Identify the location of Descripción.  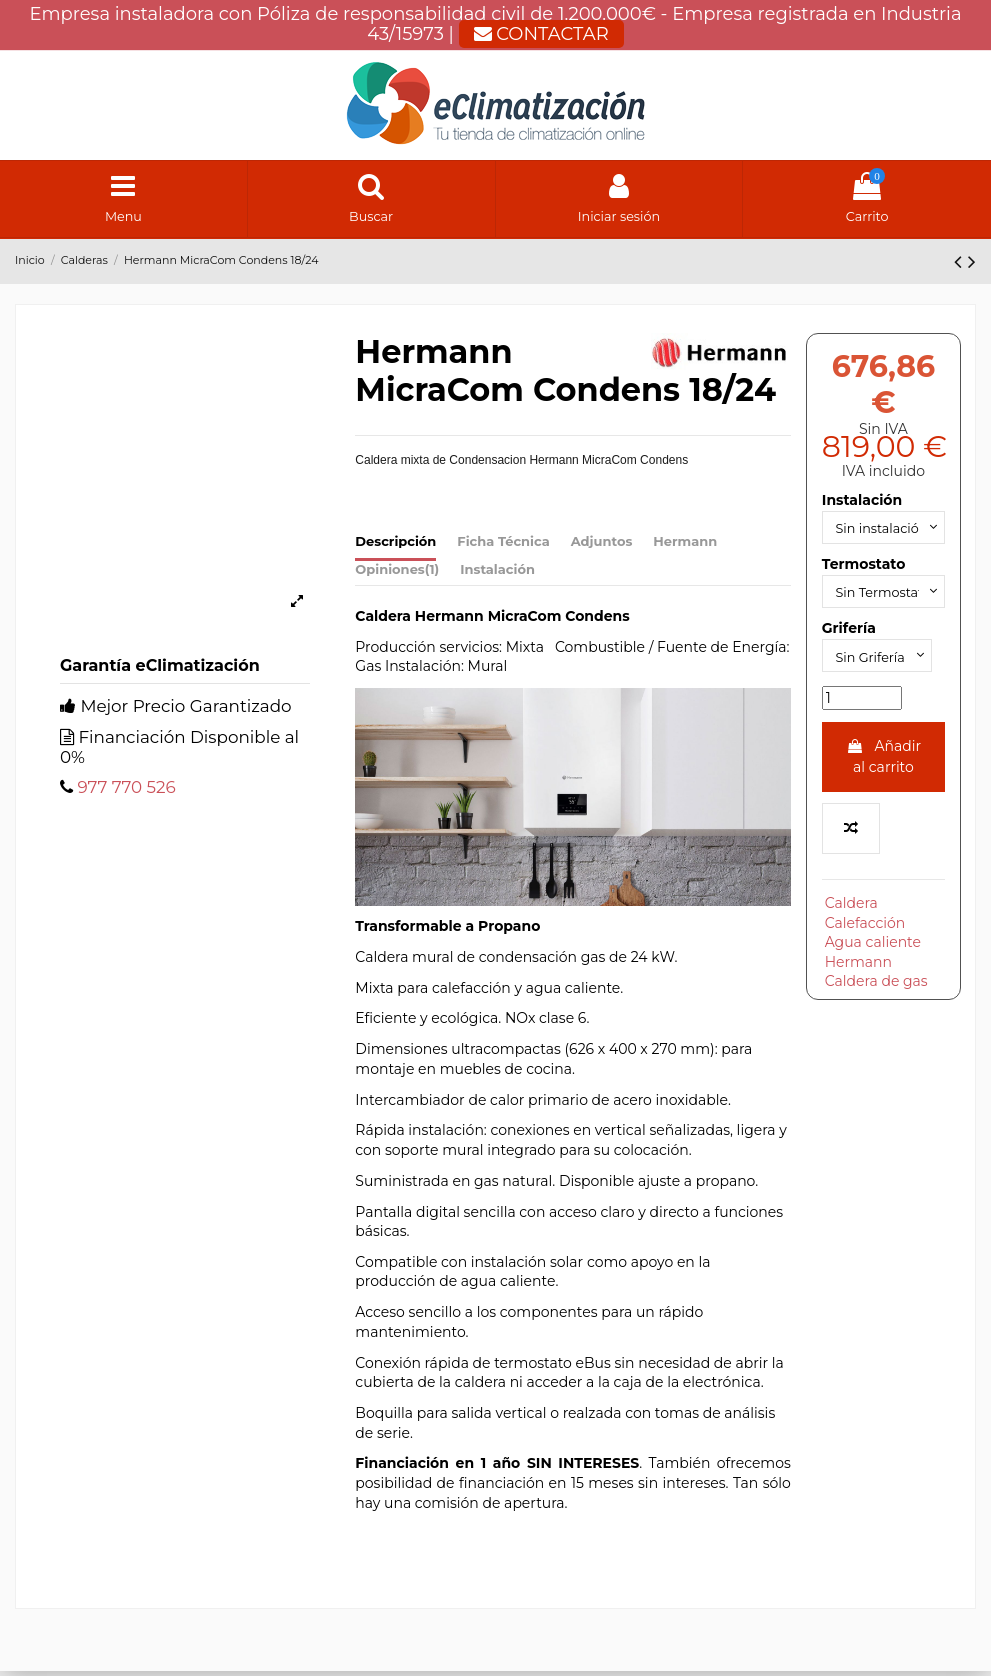
(395, 546).